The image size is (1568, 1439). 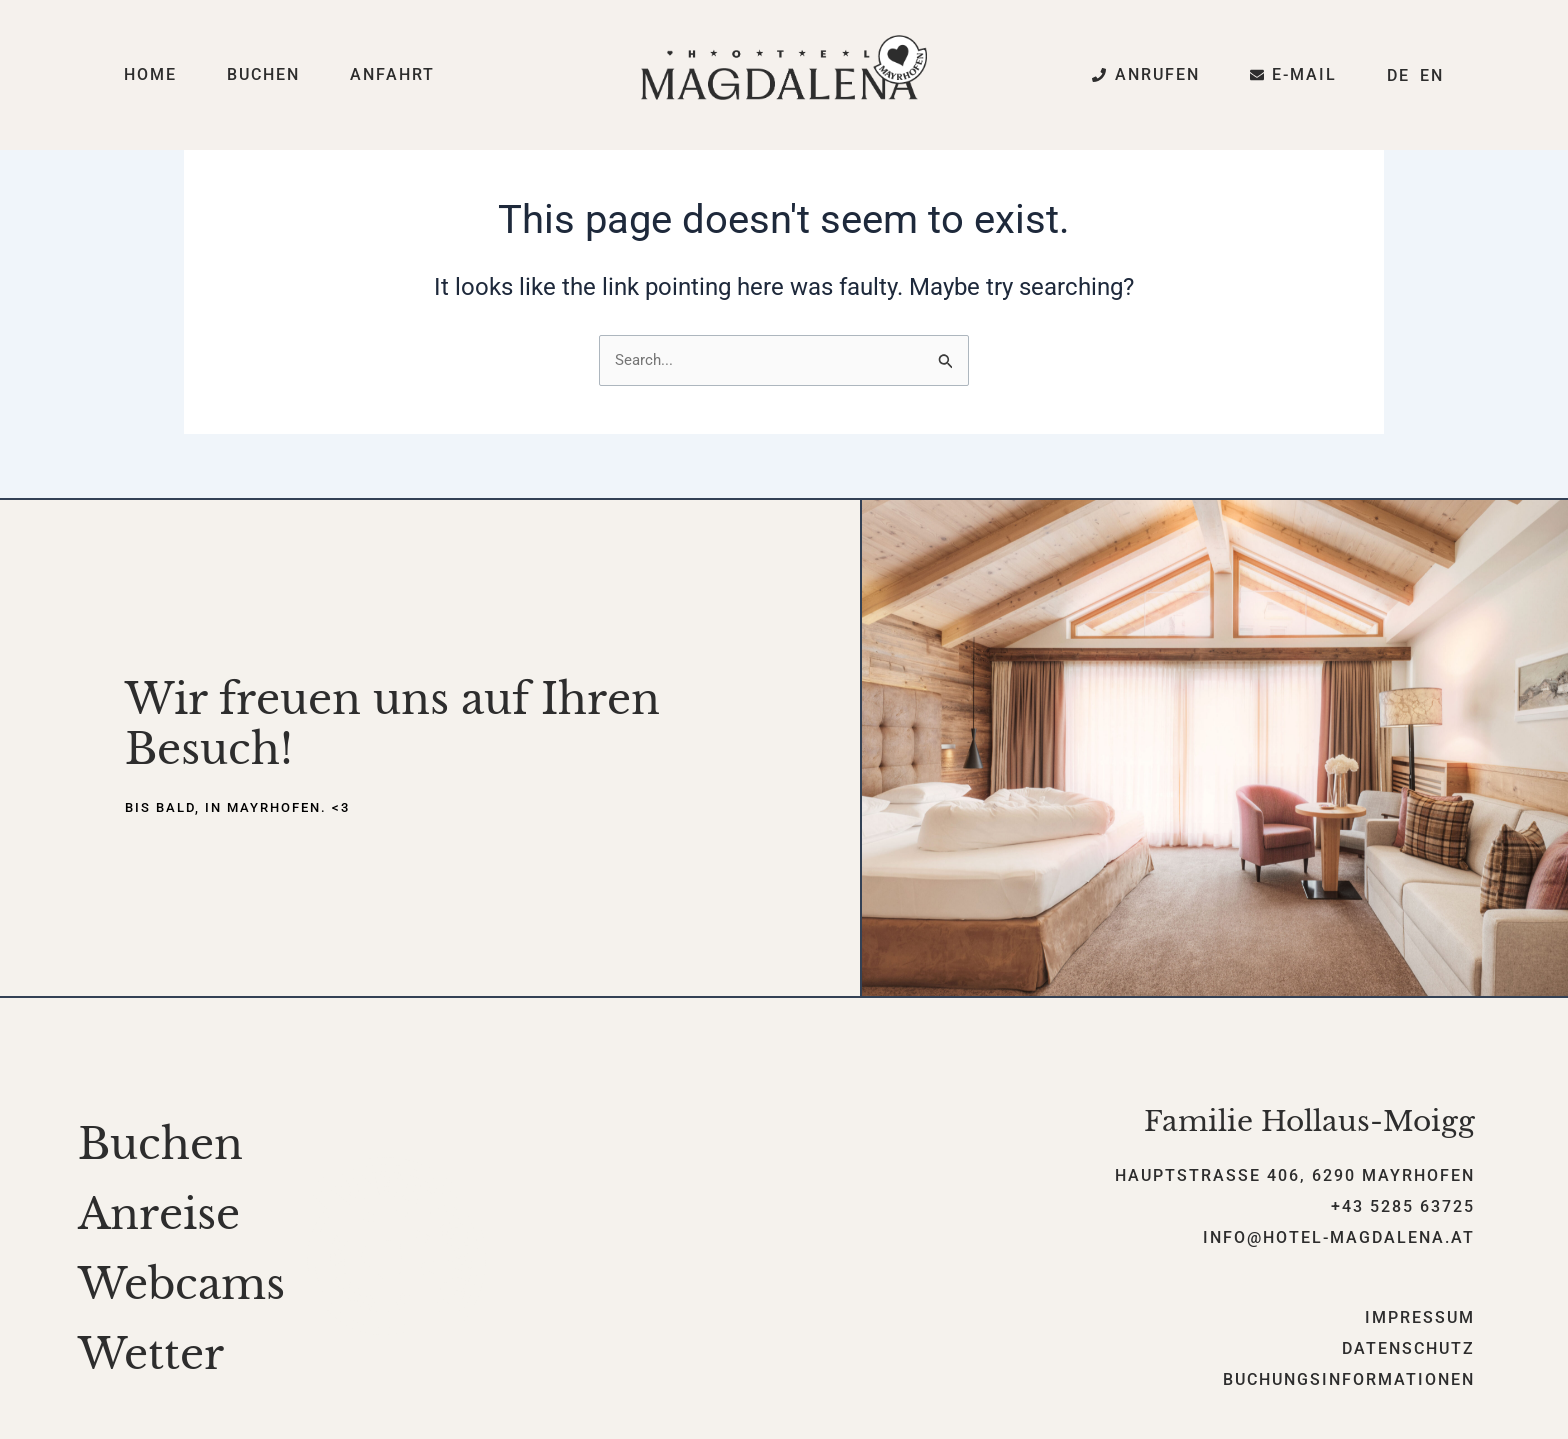 What do you see at coordinates (151, 1356) in the screenshot?
I see `Wetter` at bounding box center [151, 1356].